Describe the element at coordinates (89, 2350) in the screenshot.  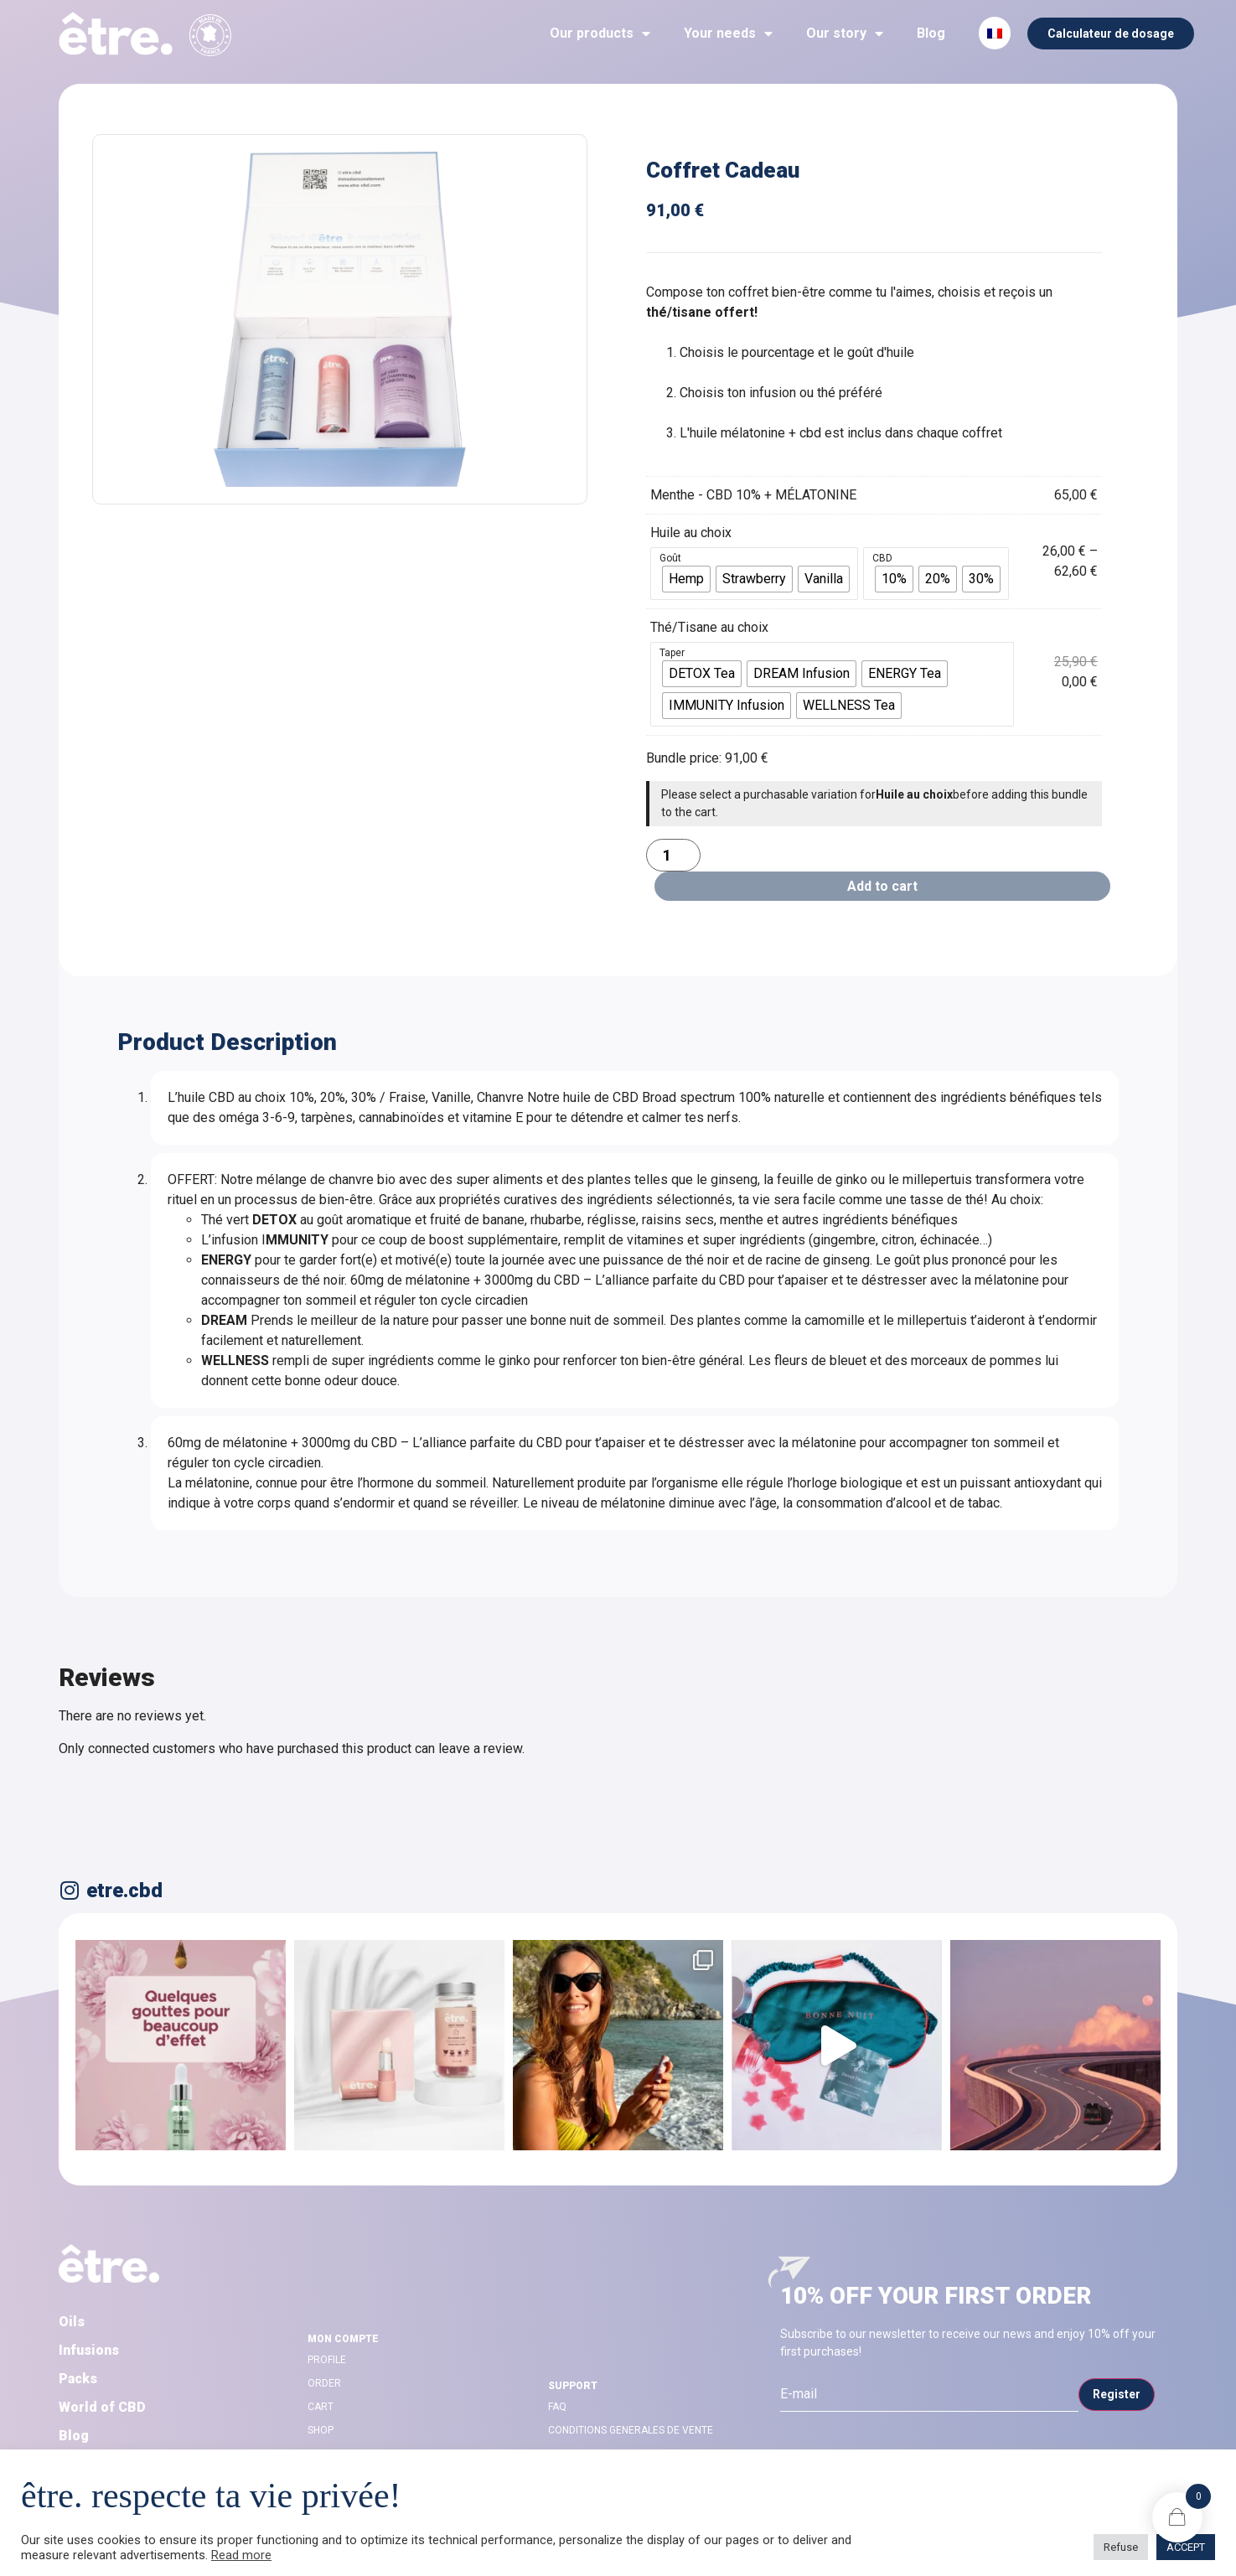
I see `Infusions` at that location.